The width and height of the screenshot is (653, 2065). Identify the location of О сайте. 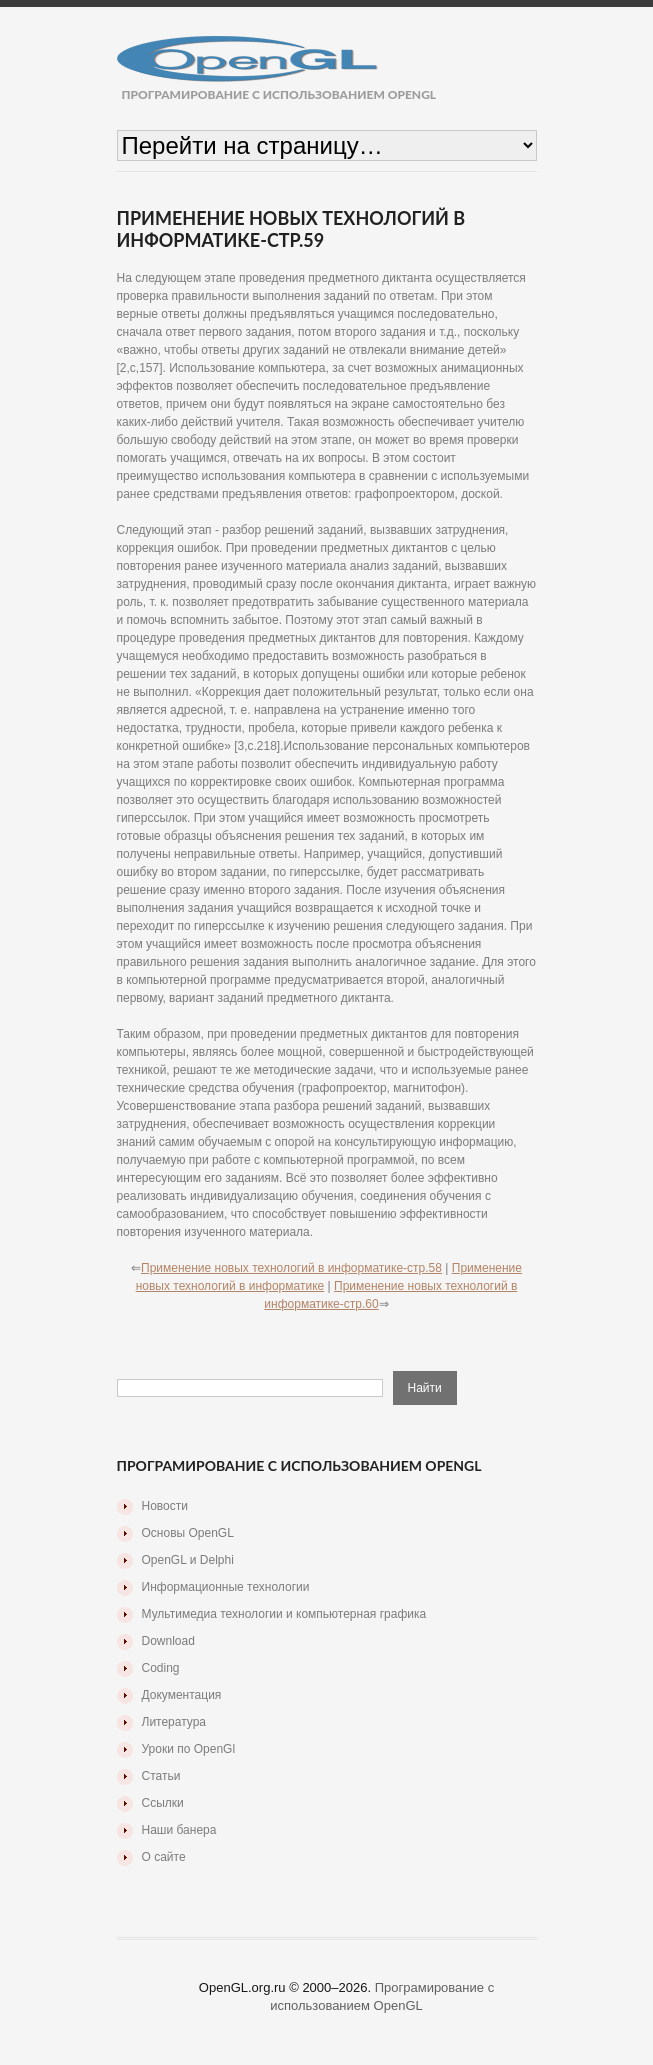
(164, 1857).